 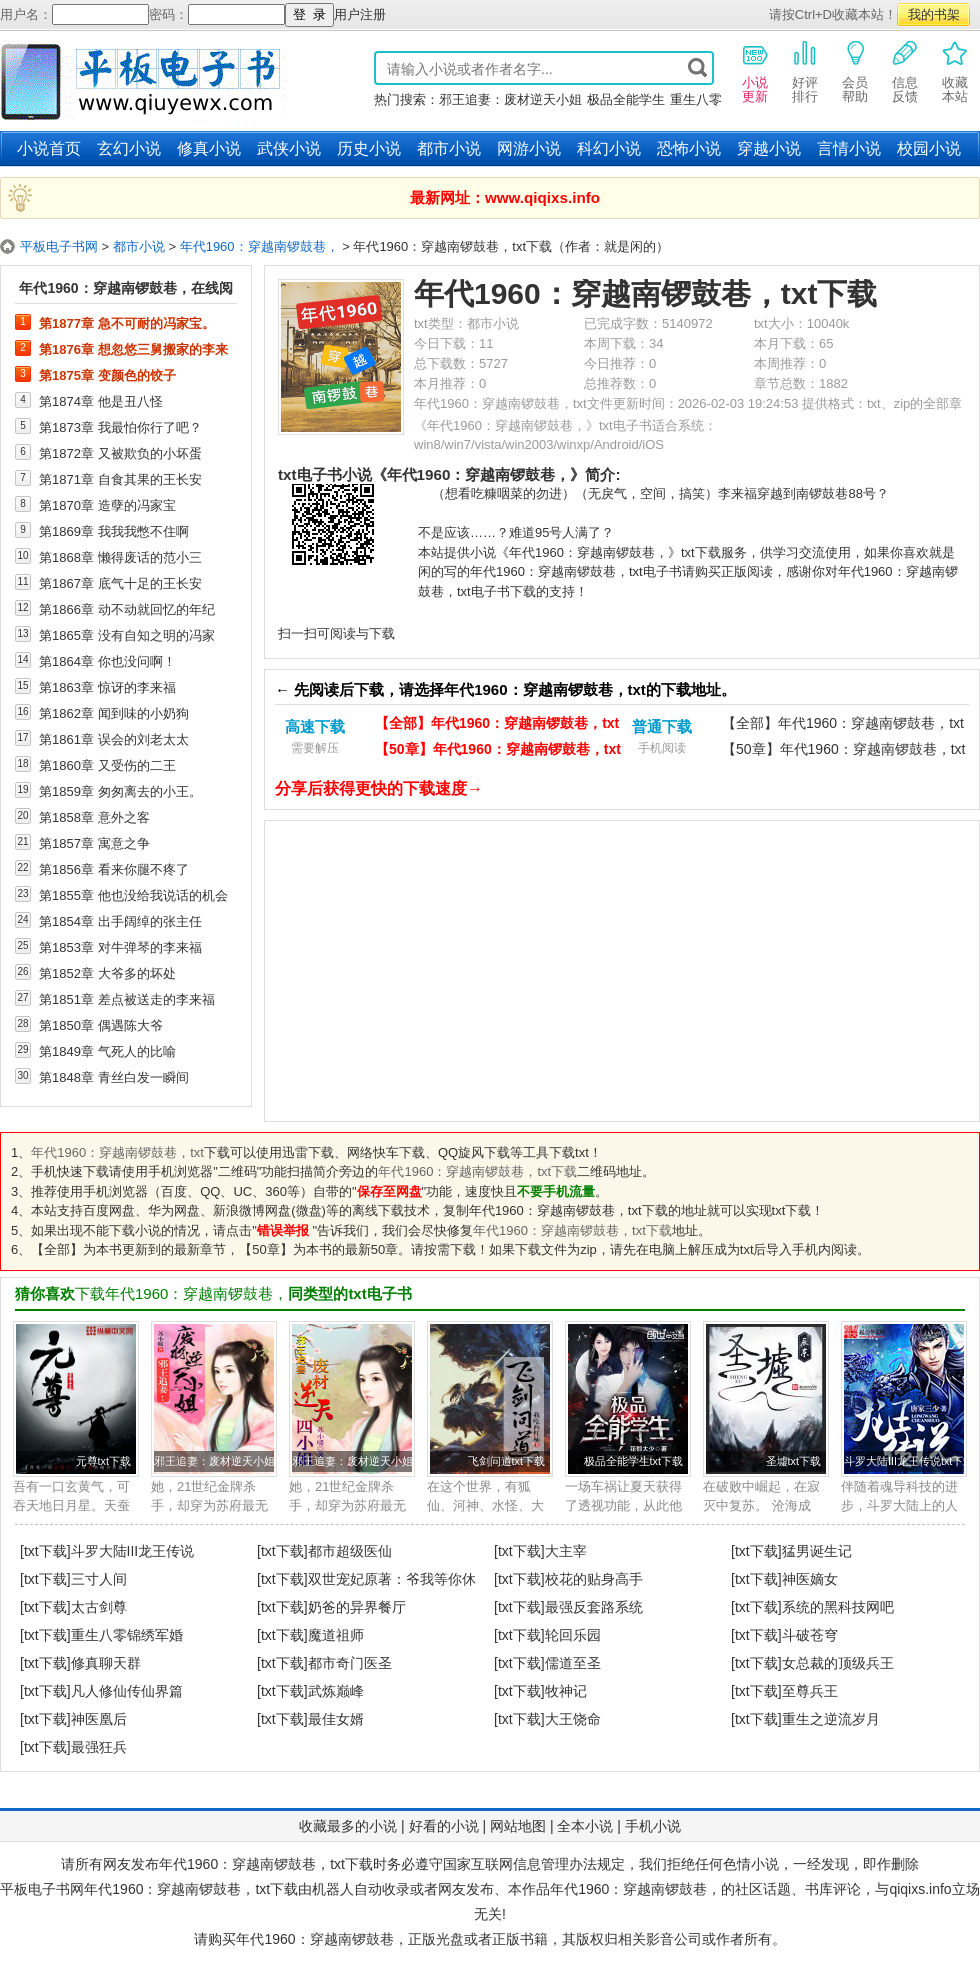 I want to click on 第1854章 出手阔绰的张主任, so click(x=120, y=921).